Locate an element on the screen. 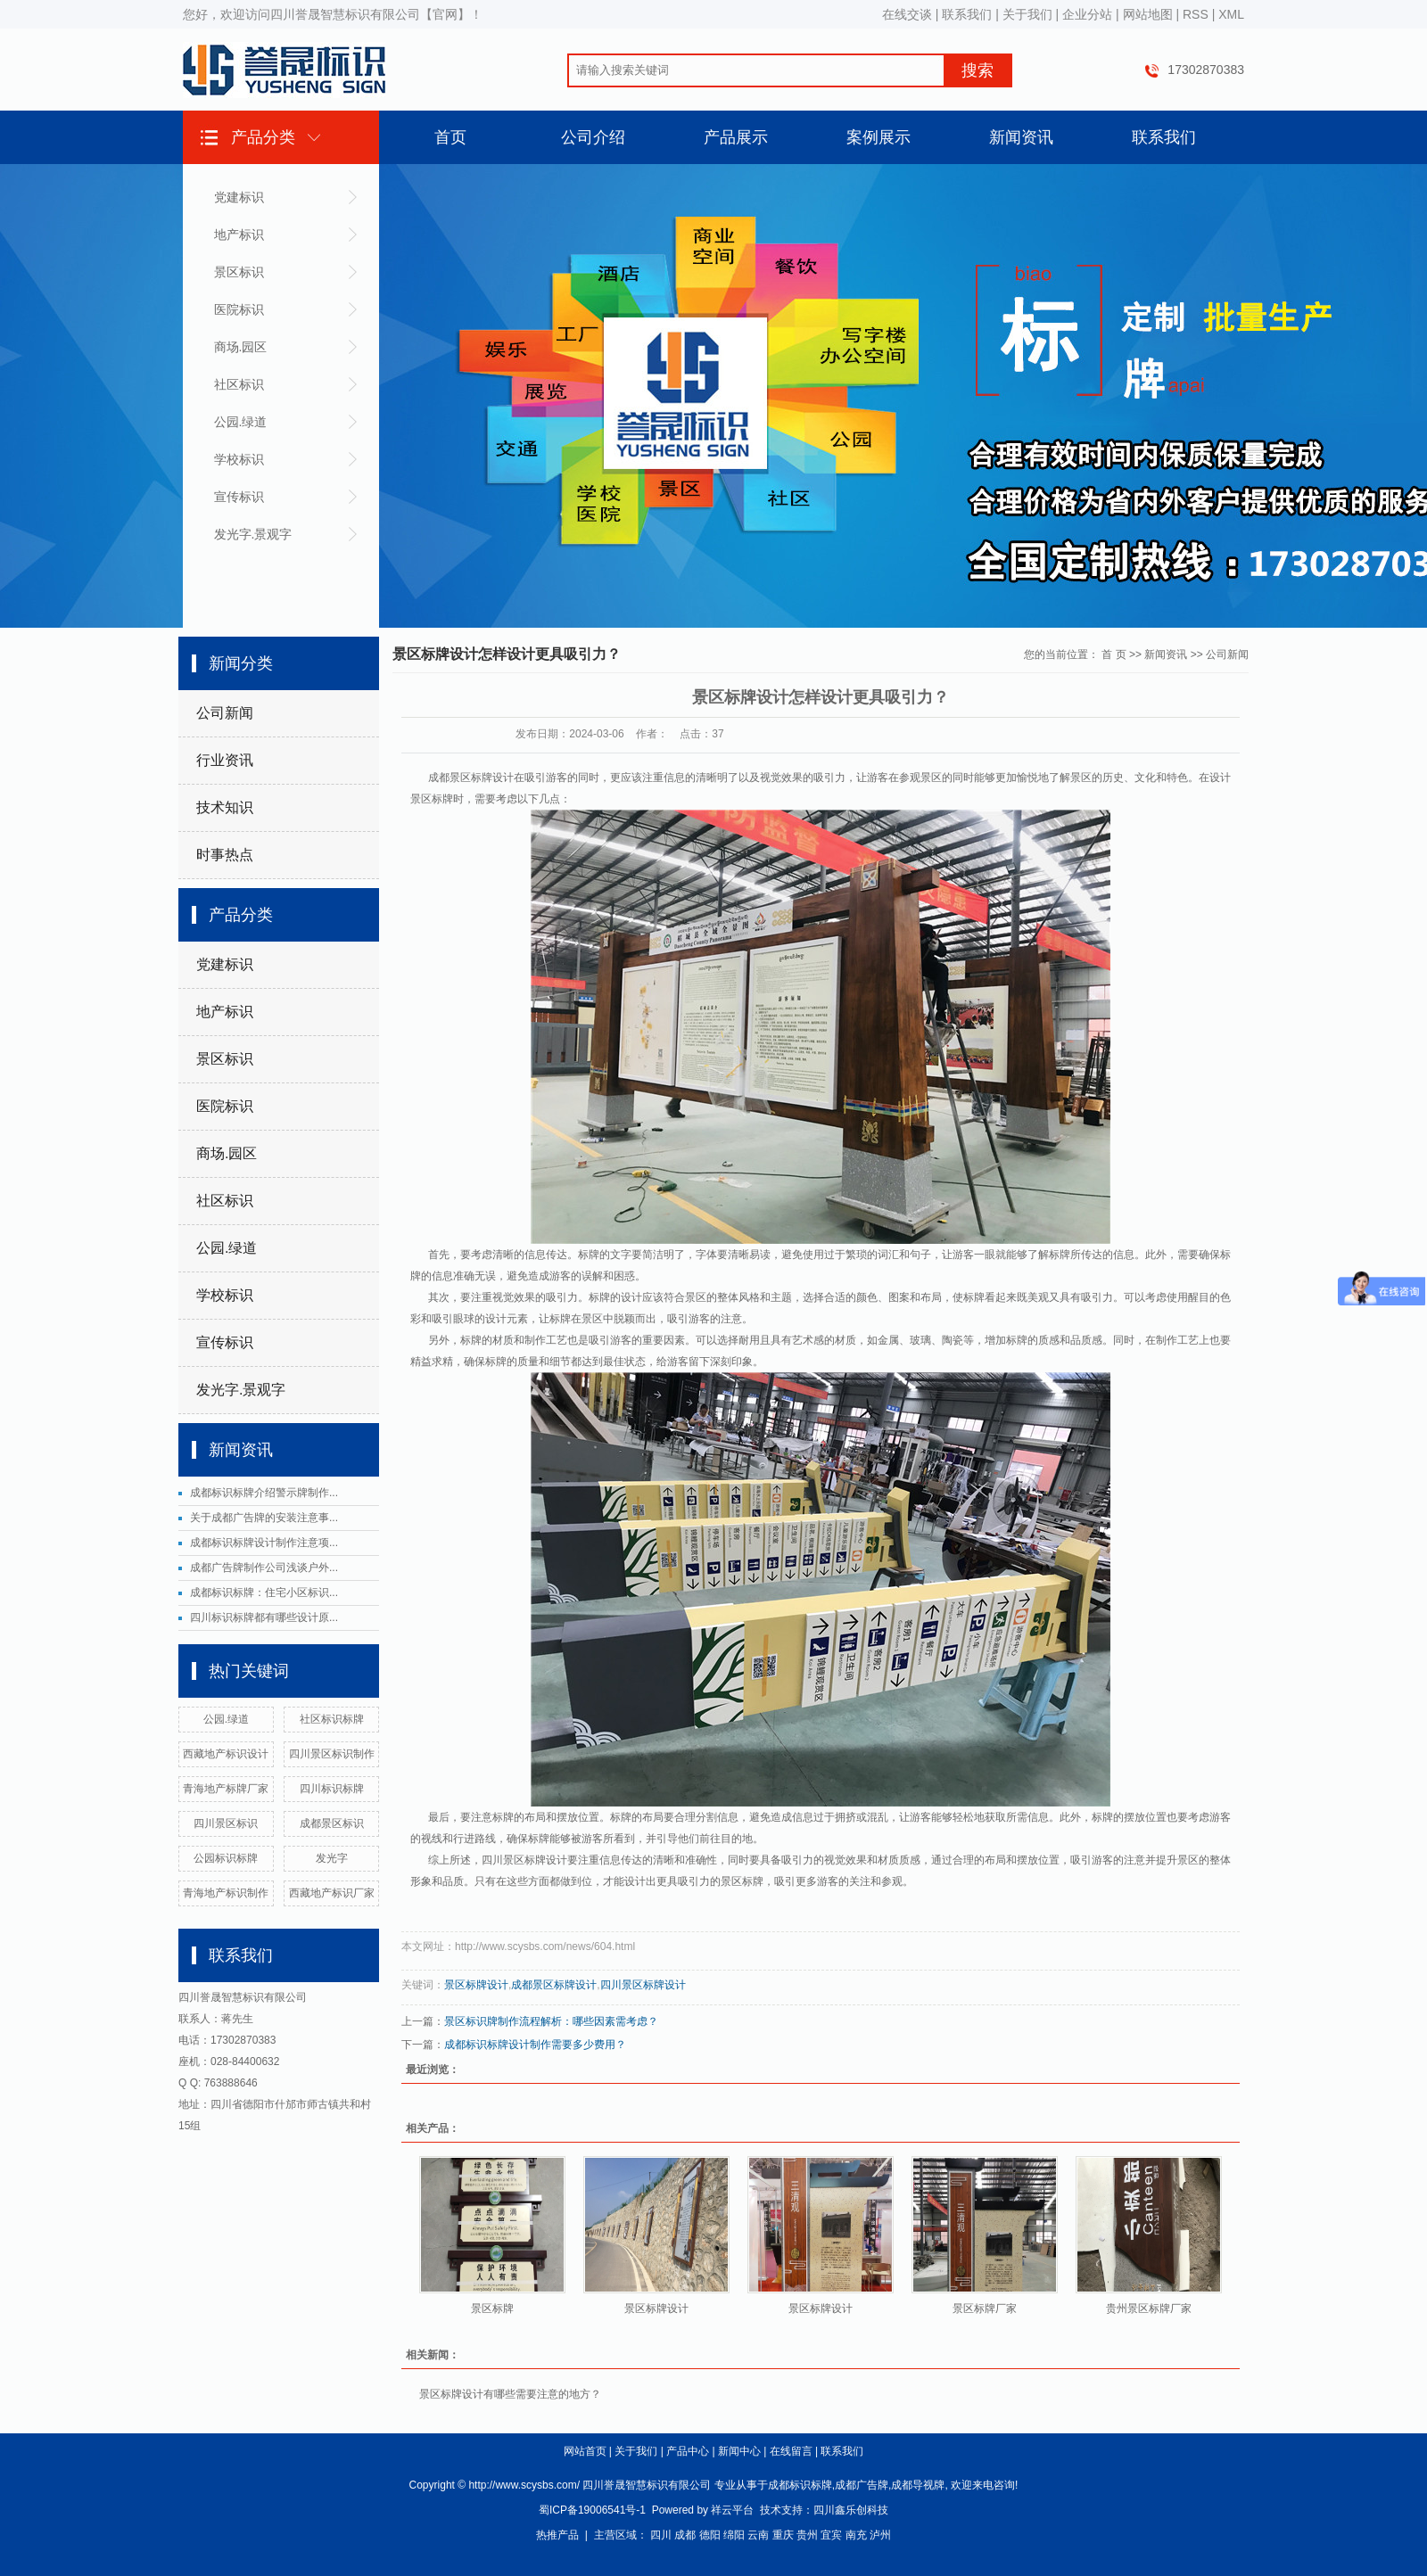 The width and height of the screenshot is (1427, 2576). 西藏地产标识设计 is located at coordinates (225, 1754).